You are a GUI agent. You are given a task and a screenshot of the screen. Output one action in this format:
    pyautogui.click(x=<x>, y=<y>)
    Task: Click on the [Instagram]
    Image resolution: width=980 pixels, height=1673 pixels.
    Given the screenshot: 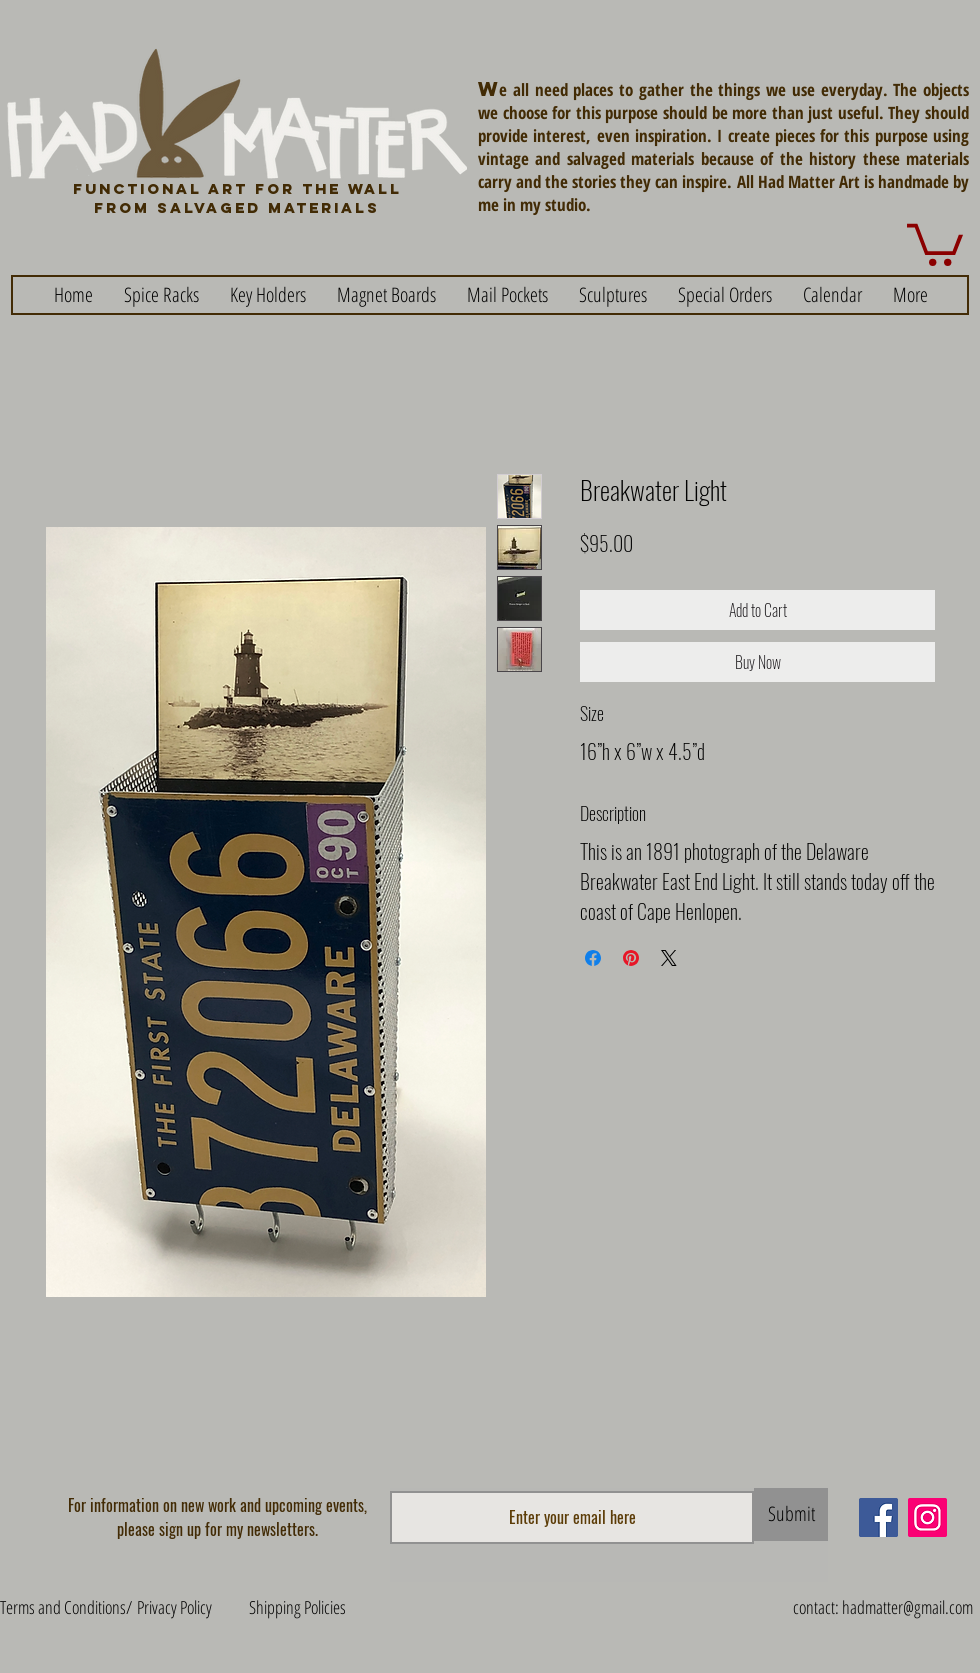 What is the action you would take?
    pyautogui.click(x=927, y=1517)
    